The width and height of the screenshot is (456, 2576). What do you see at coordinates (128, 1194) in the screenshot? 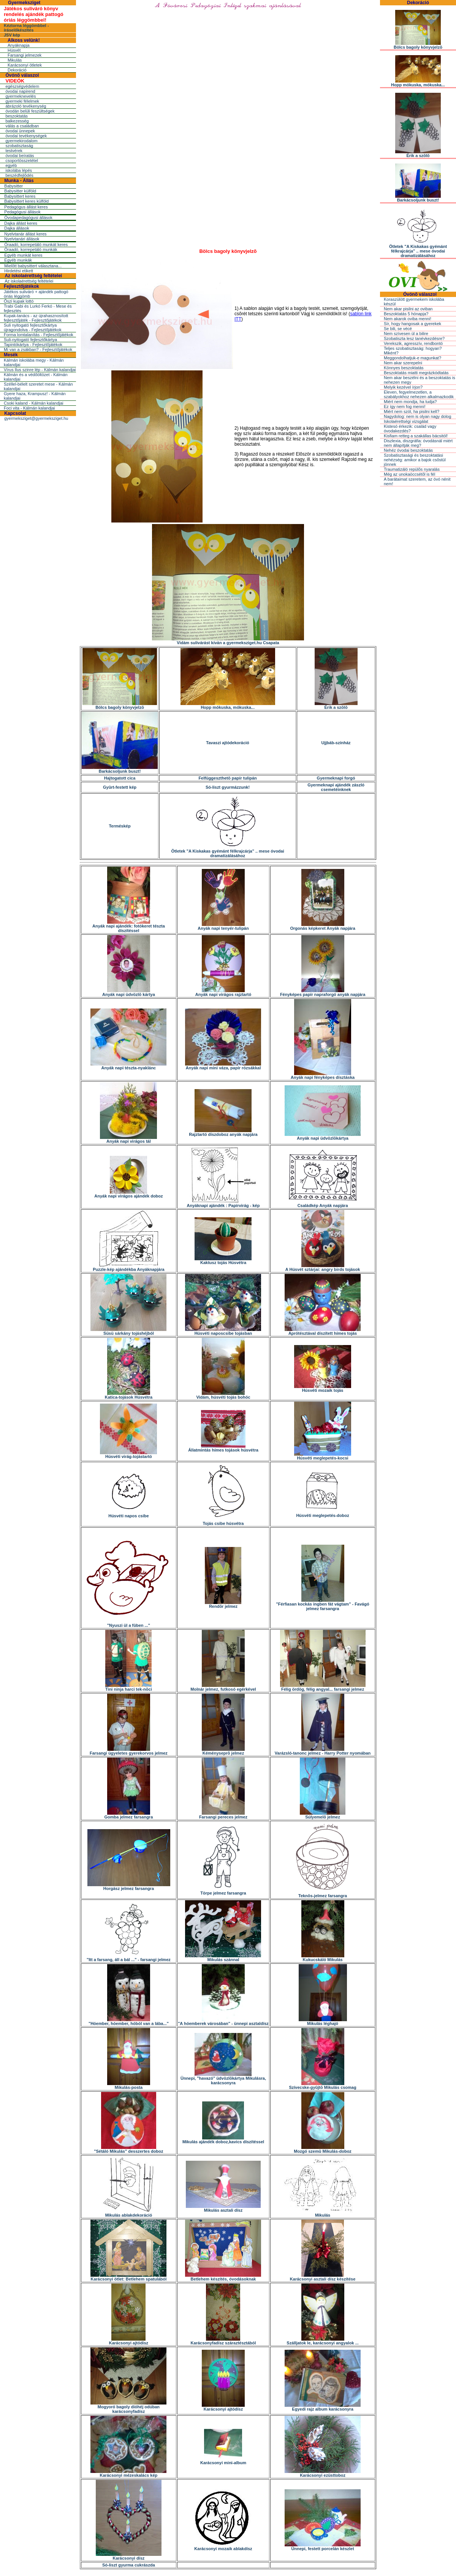
I see `Anyák napi virágos ajándék doboz` at bounding box center [128, 1194].